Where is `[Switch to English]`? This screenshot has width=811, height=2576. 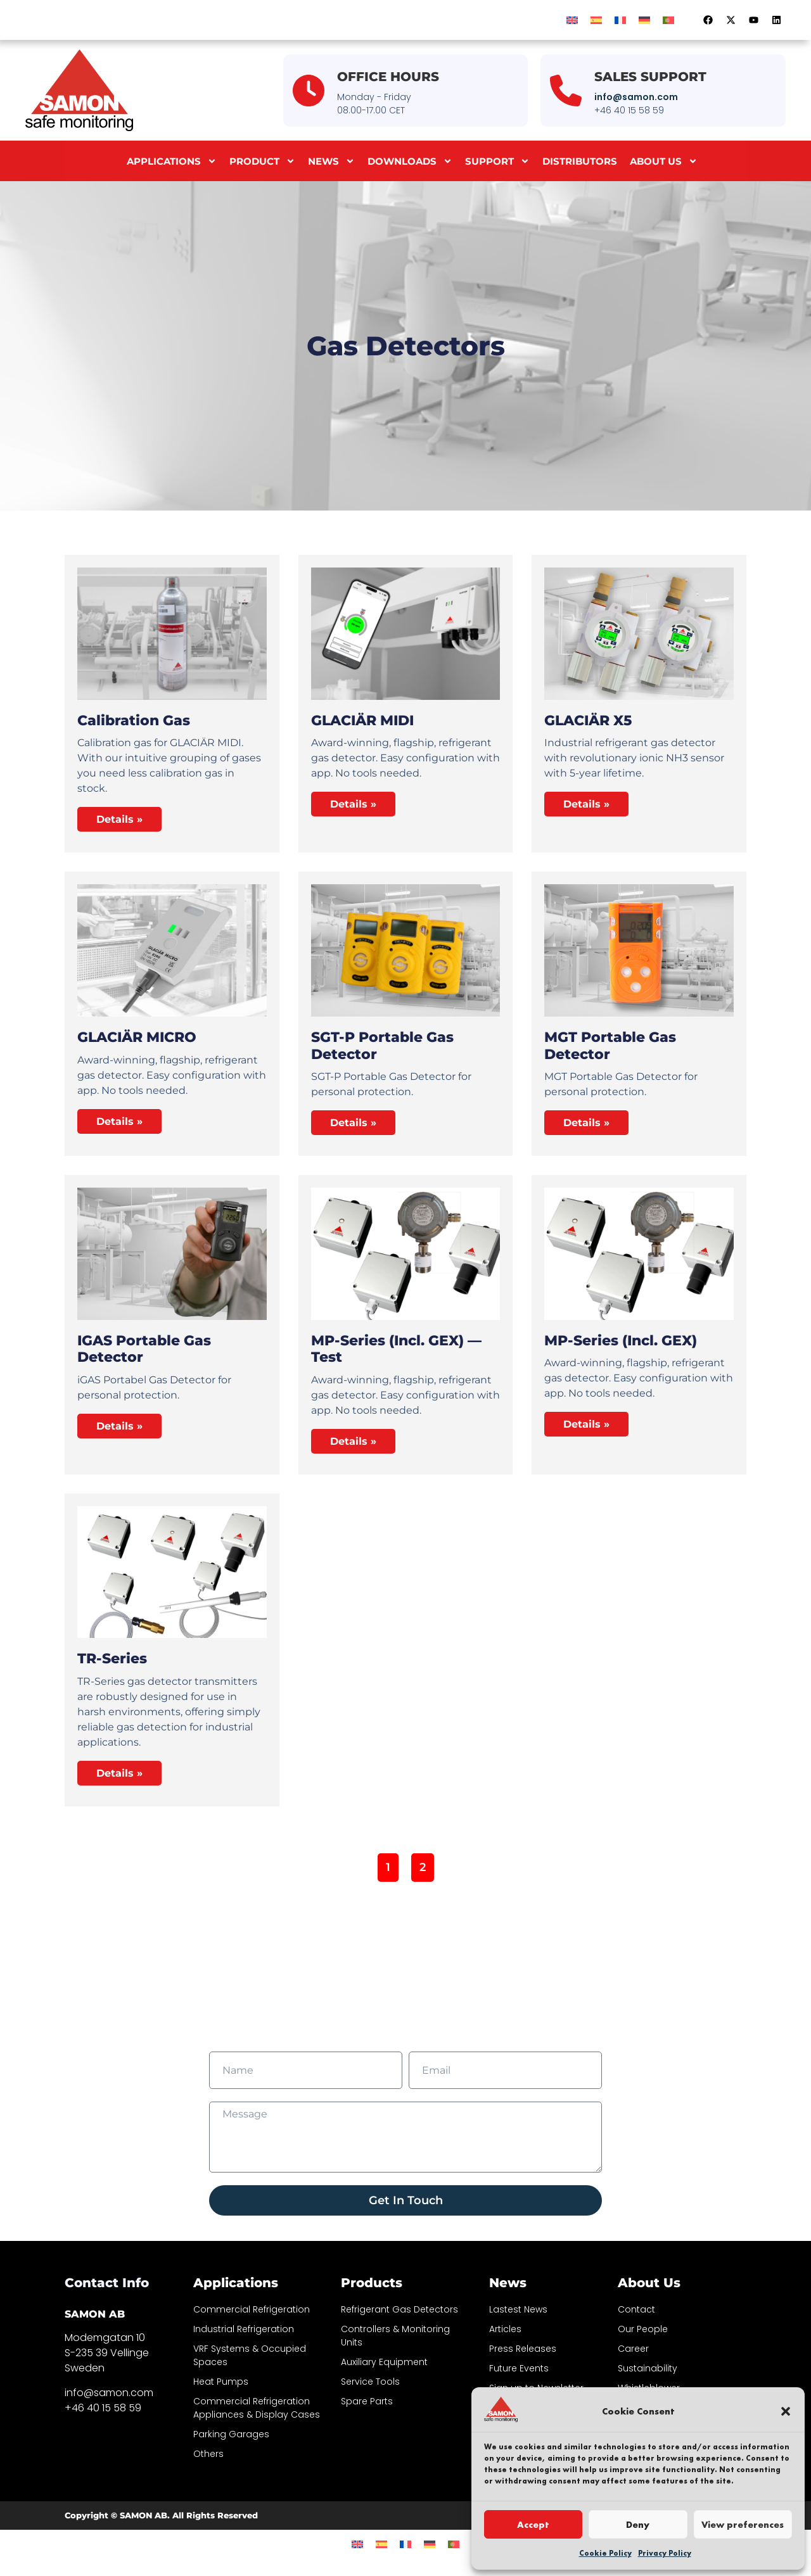
[Switch to English] is located at coordinates (572, 20).